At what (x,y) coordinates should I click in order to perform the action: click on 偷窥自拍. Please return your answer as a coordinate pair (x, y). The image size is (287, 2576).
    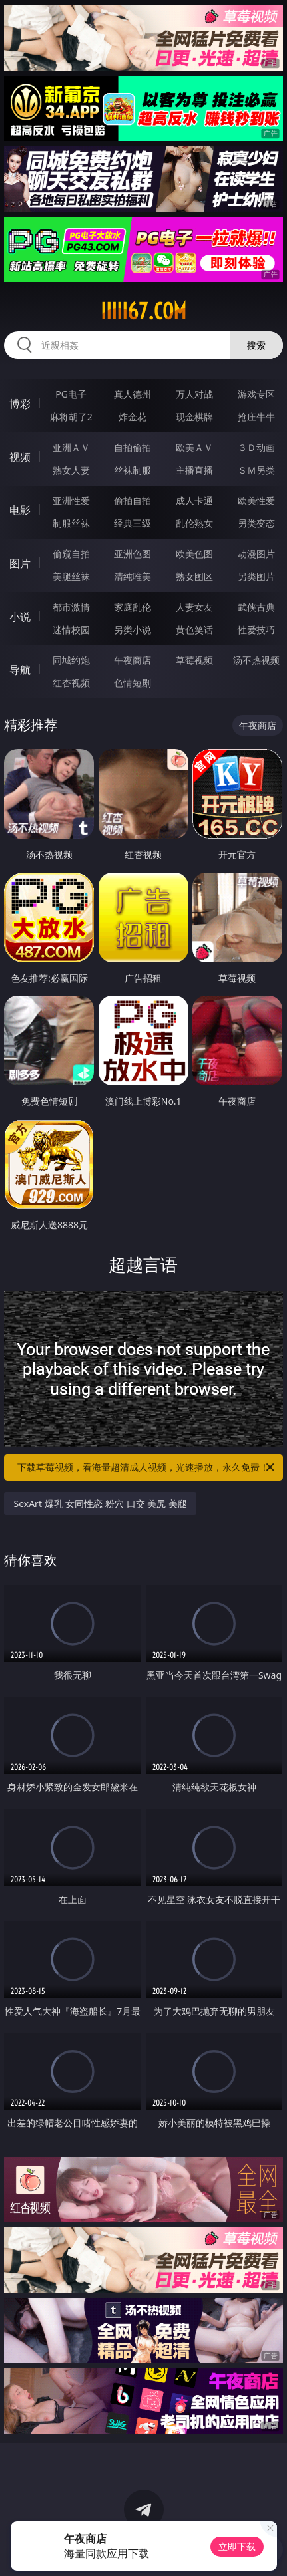
    Looking at the image, I should click on (71, 553).